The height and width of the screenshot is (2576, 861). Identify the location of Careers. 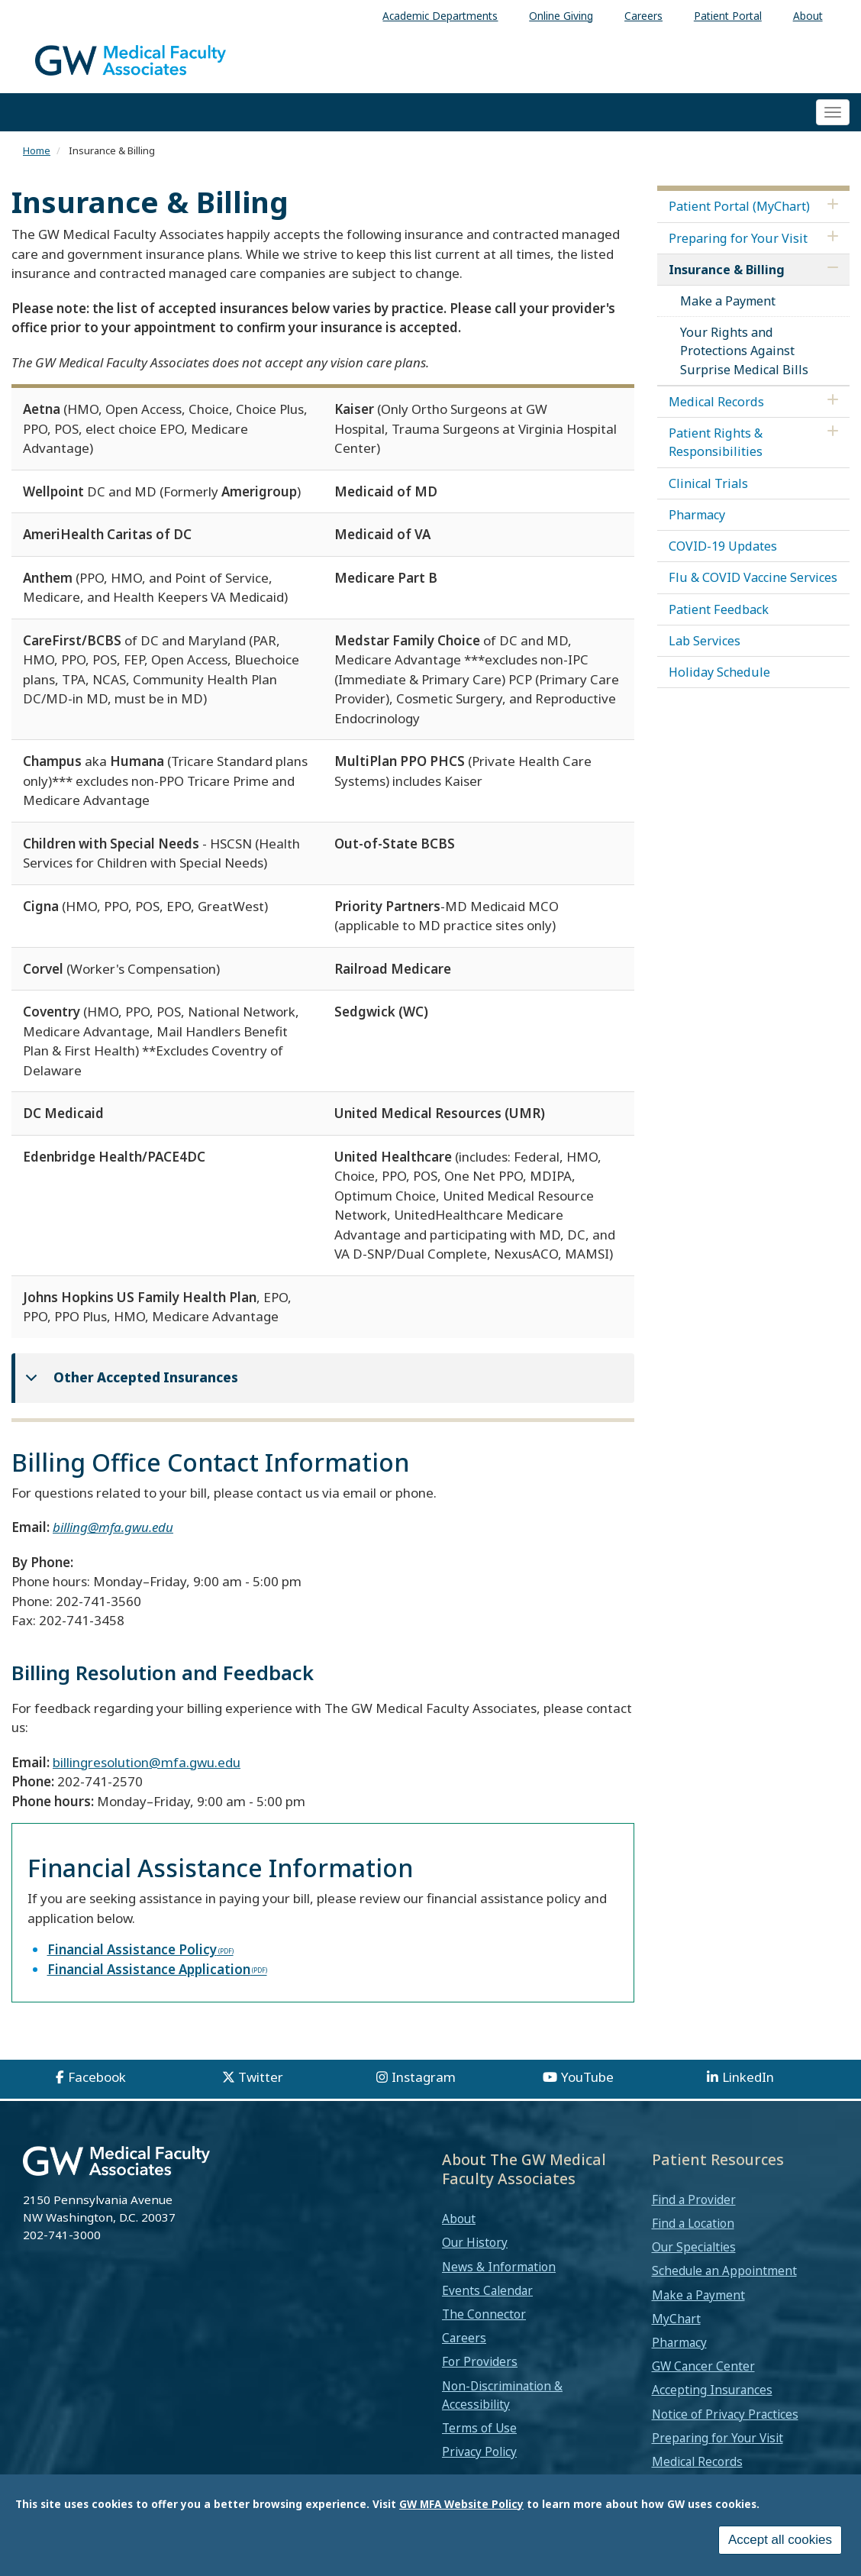
(464, 2337).